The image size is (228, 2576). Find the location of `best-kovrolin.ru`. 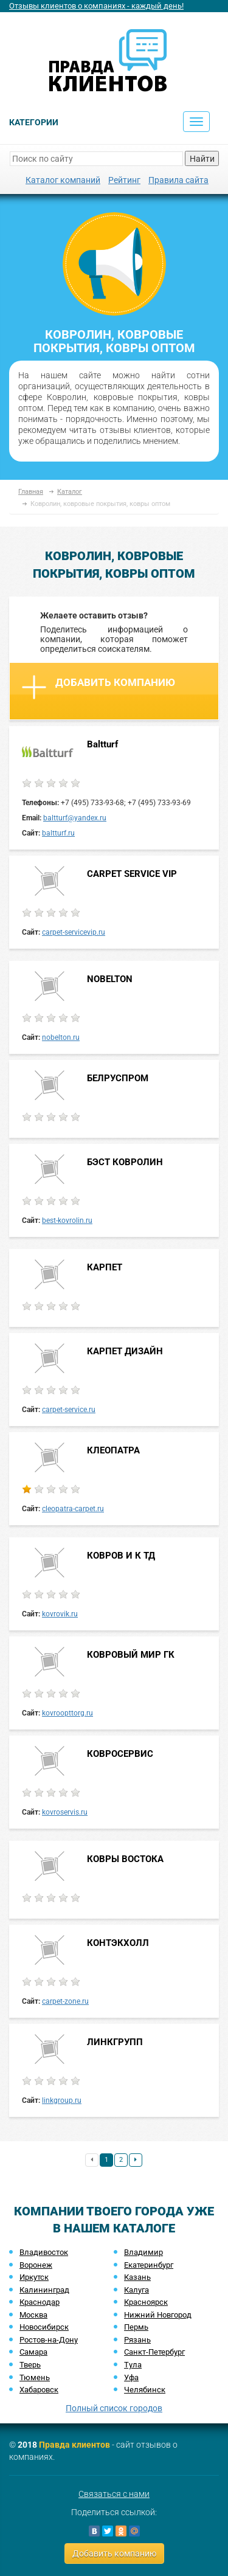

best-kovrolin.ru is located at coordinates (67, 1220).